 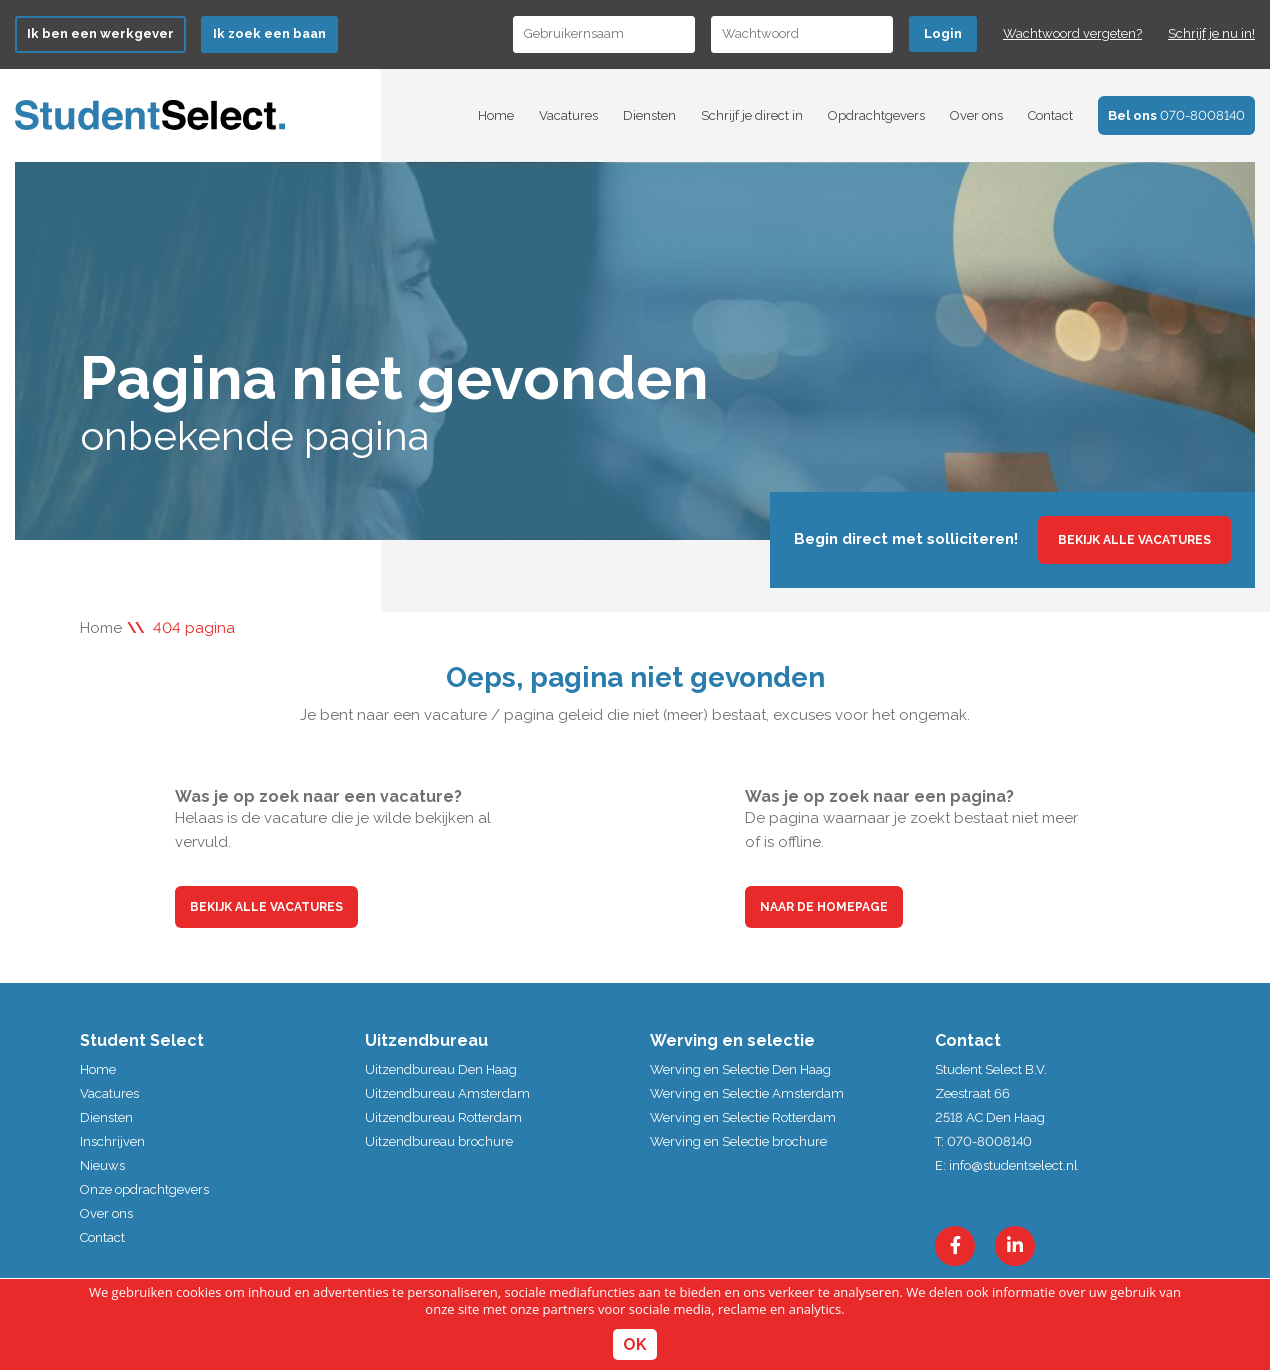 I want to click on Uitzendbureau Den Haag, so click(x=441, y=1069).